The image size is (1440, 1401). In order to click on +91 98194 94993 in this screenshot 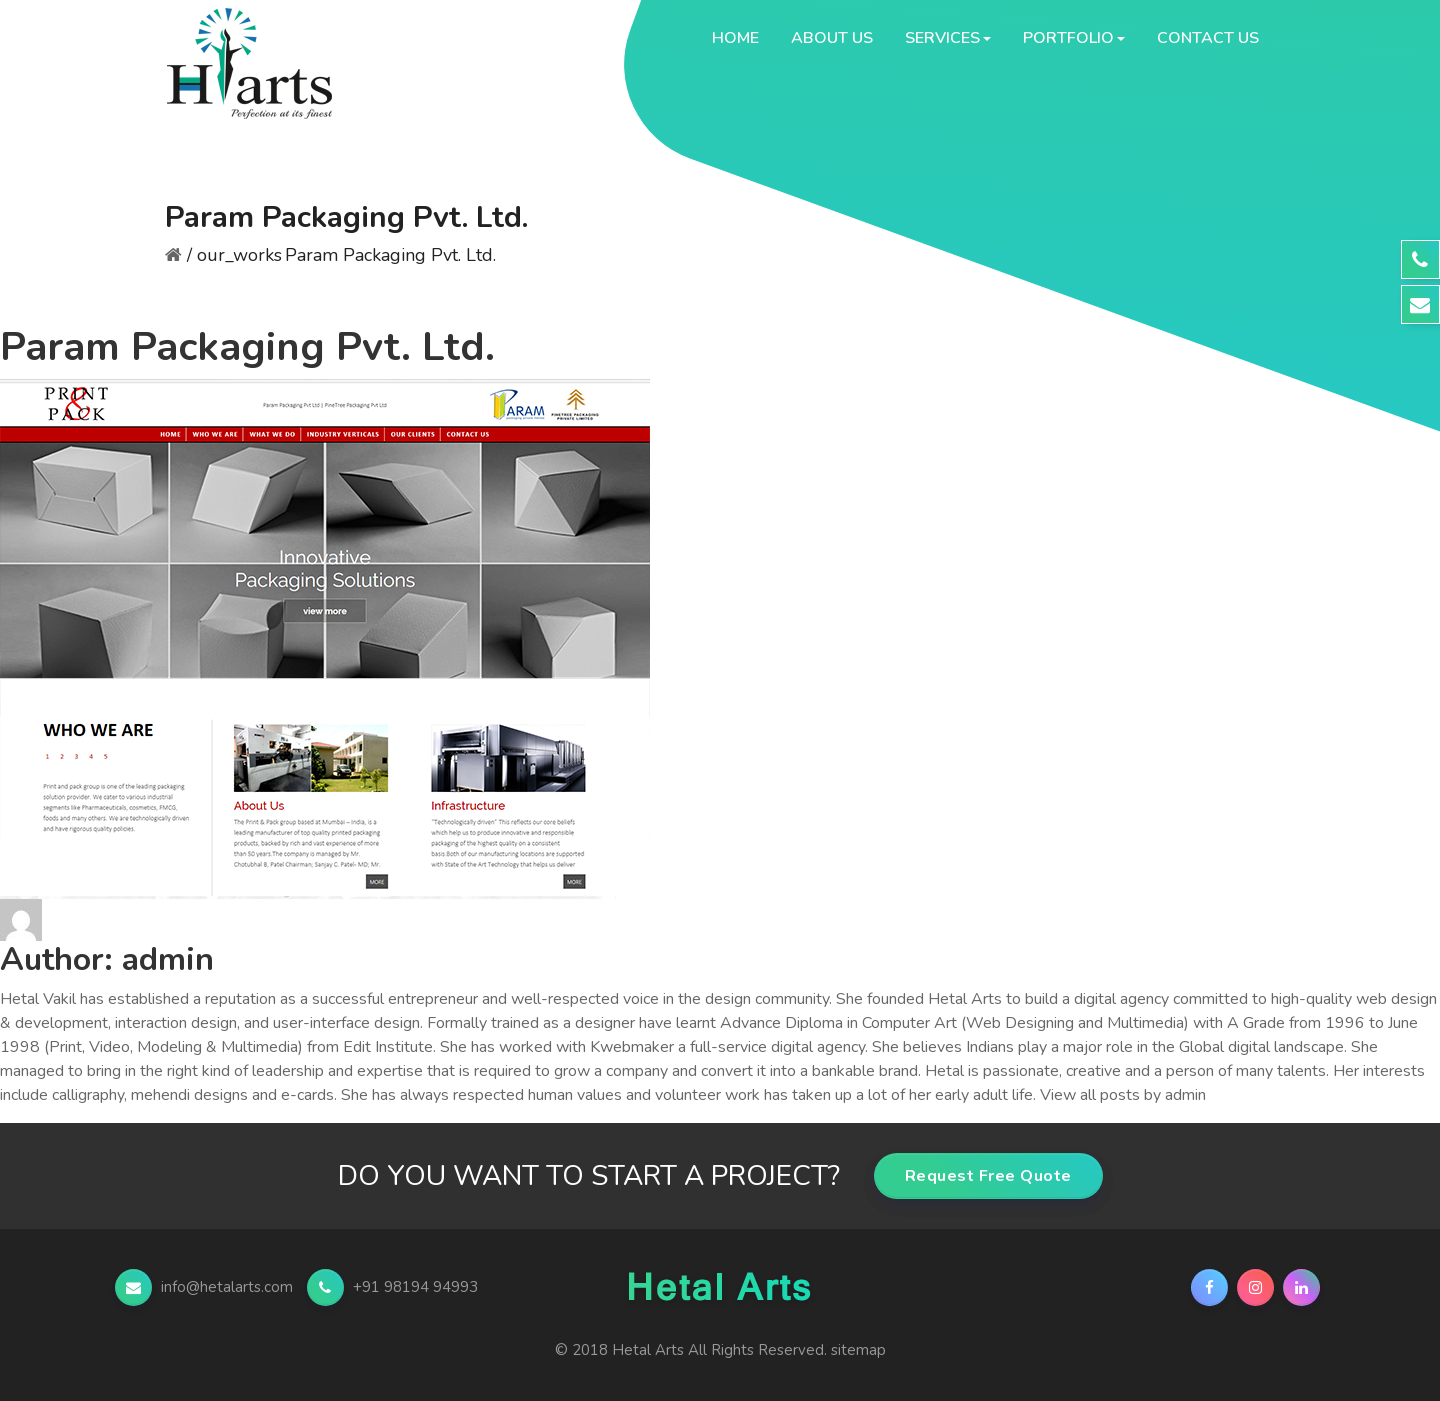, I will do `click(392, 1287)`.